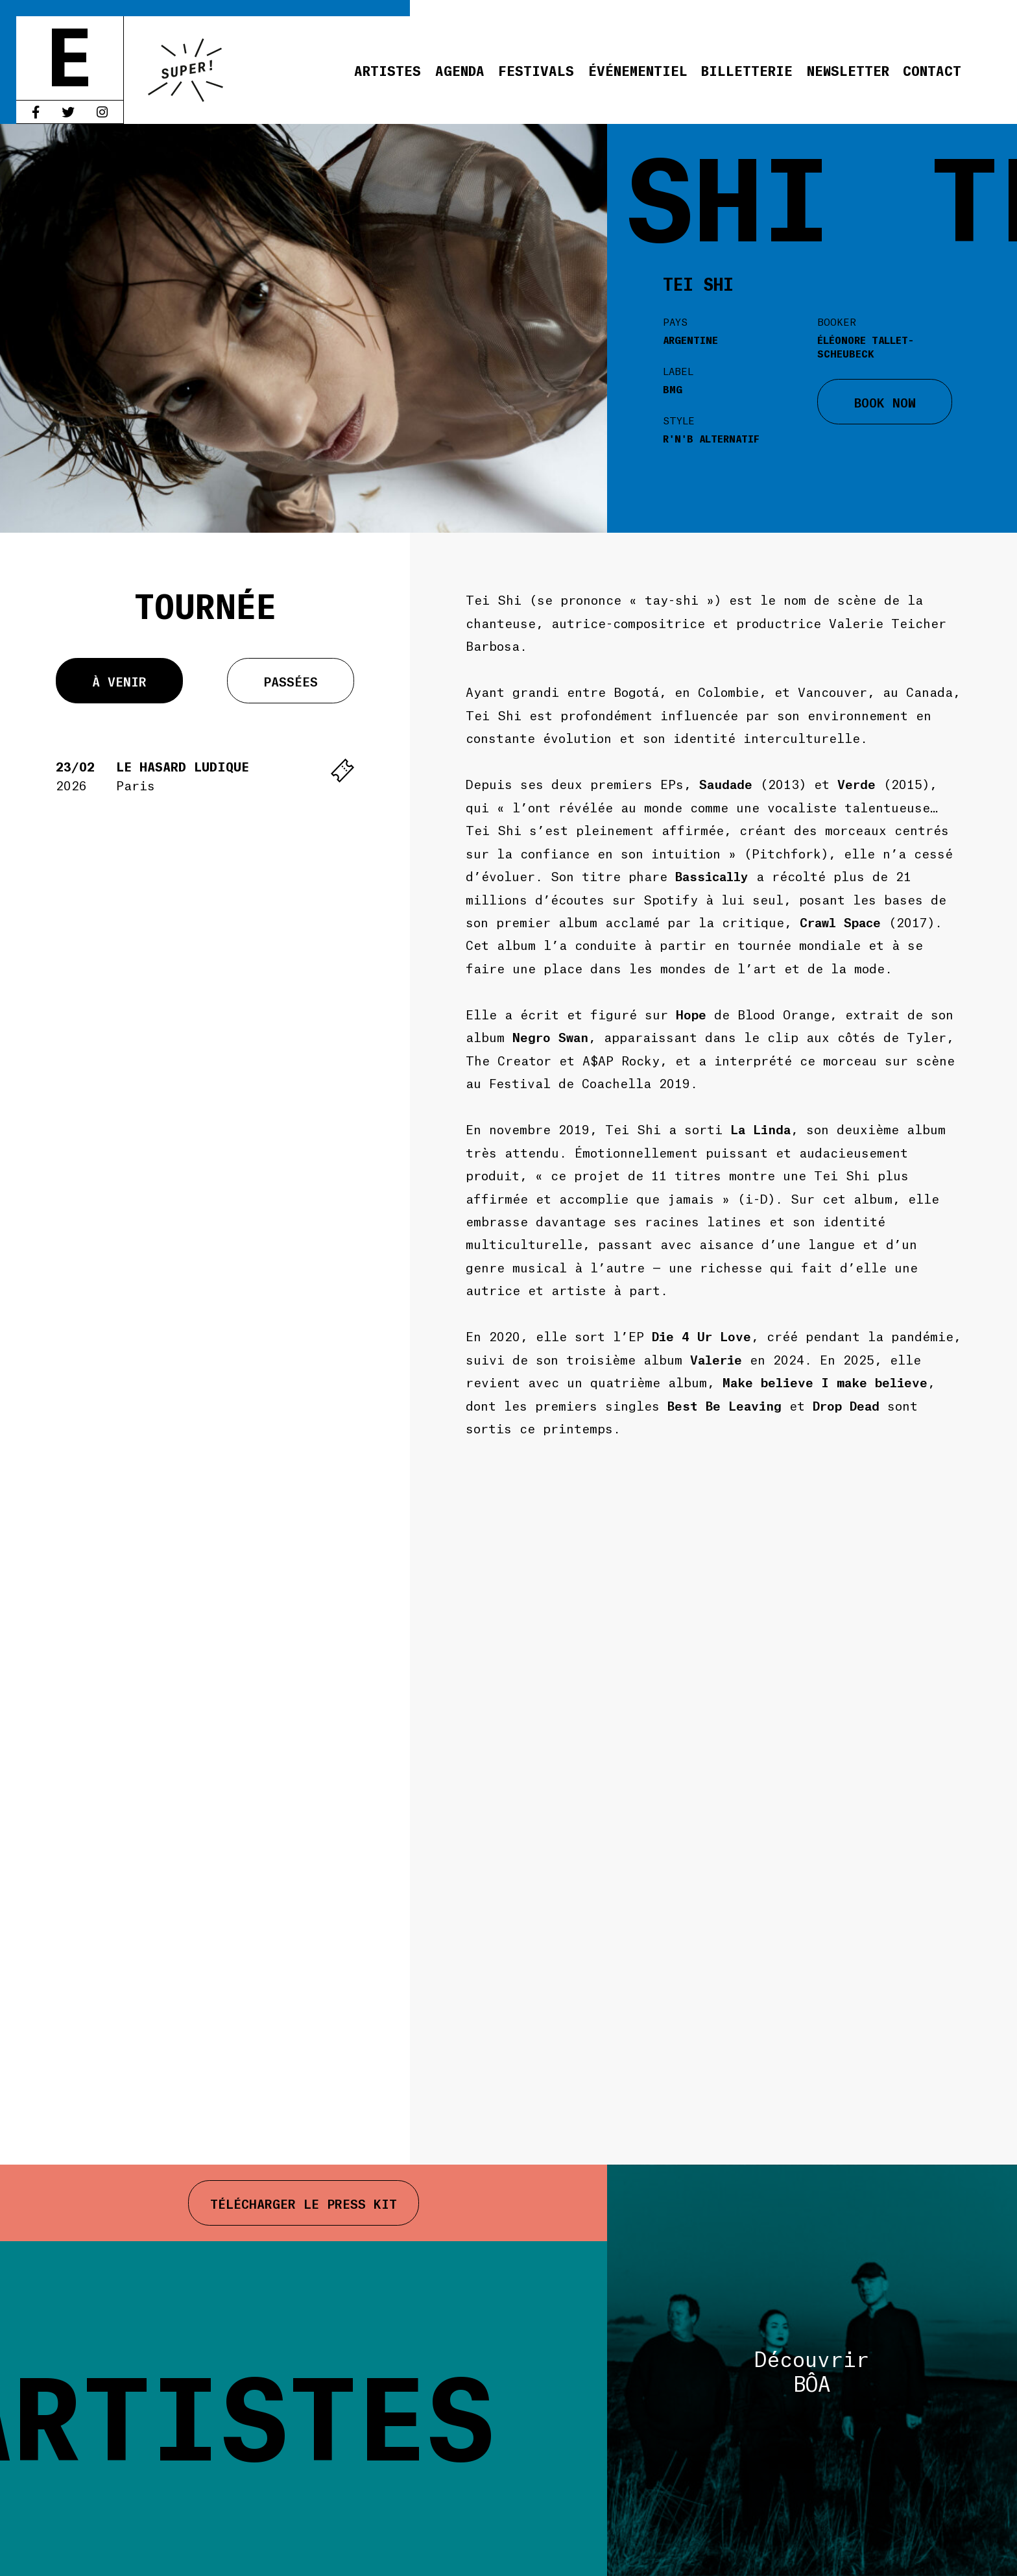  What do you see at coordinates (747, 70) in the screenshot?
I see `Billetterie` at bounding box center [747, 70].